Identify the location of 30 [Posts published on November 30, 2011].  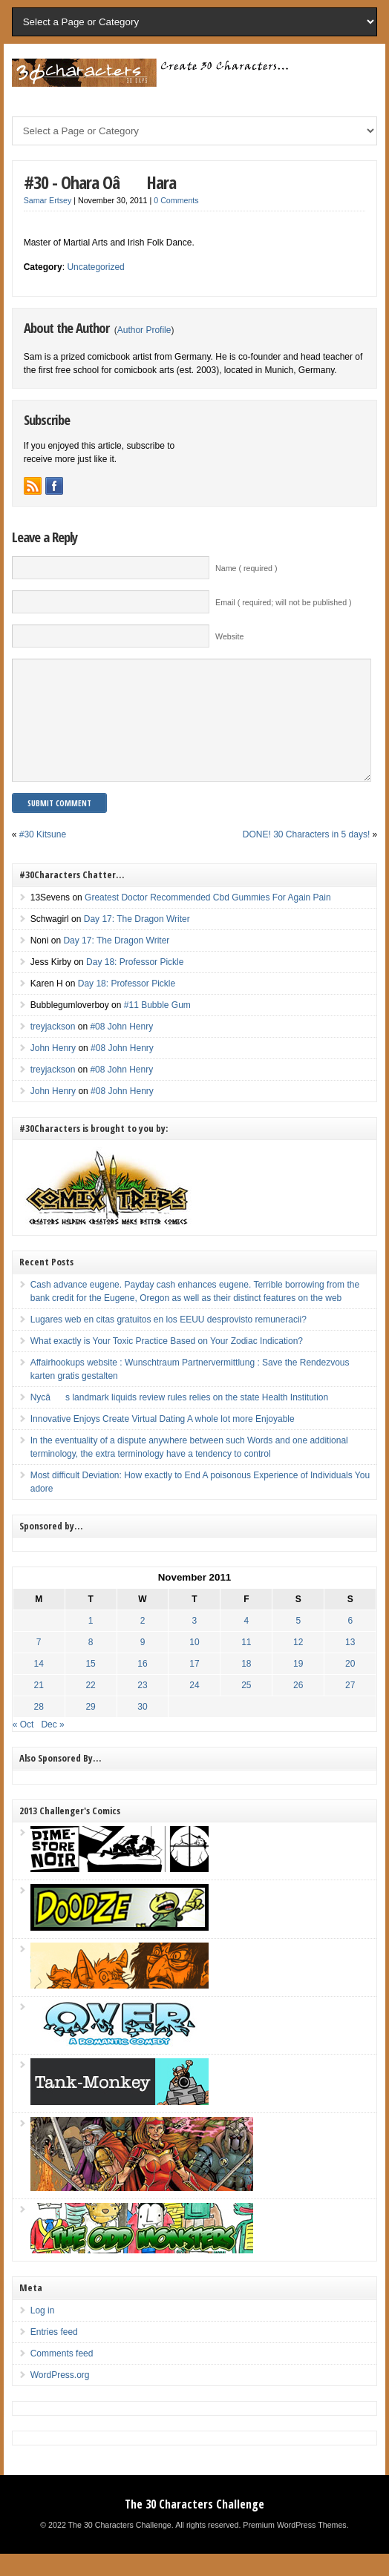
(142, 1729).